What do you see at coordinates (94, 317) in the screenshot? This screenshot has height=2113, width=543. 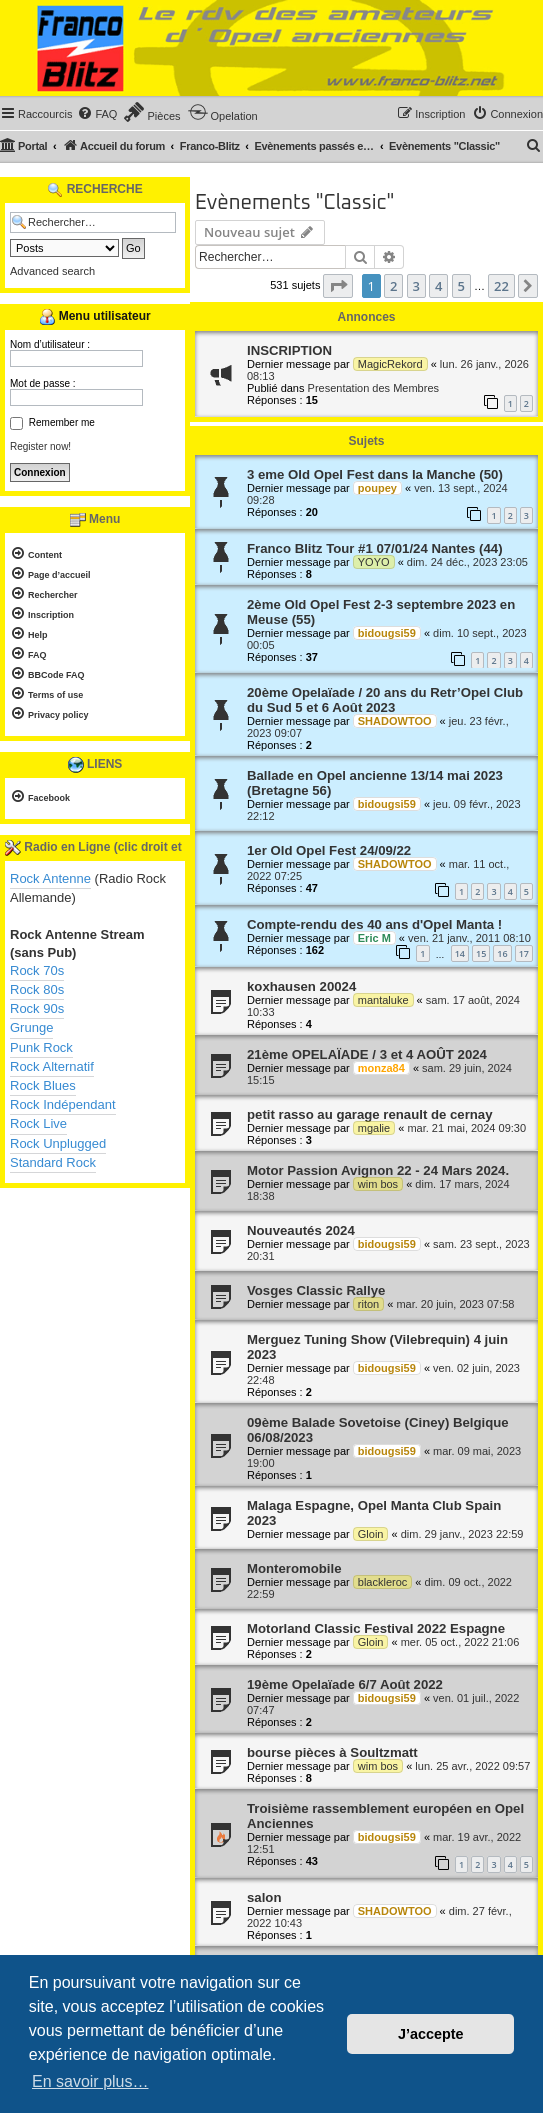 I see `Menu utilisateur` at bounding box center [94, 317].